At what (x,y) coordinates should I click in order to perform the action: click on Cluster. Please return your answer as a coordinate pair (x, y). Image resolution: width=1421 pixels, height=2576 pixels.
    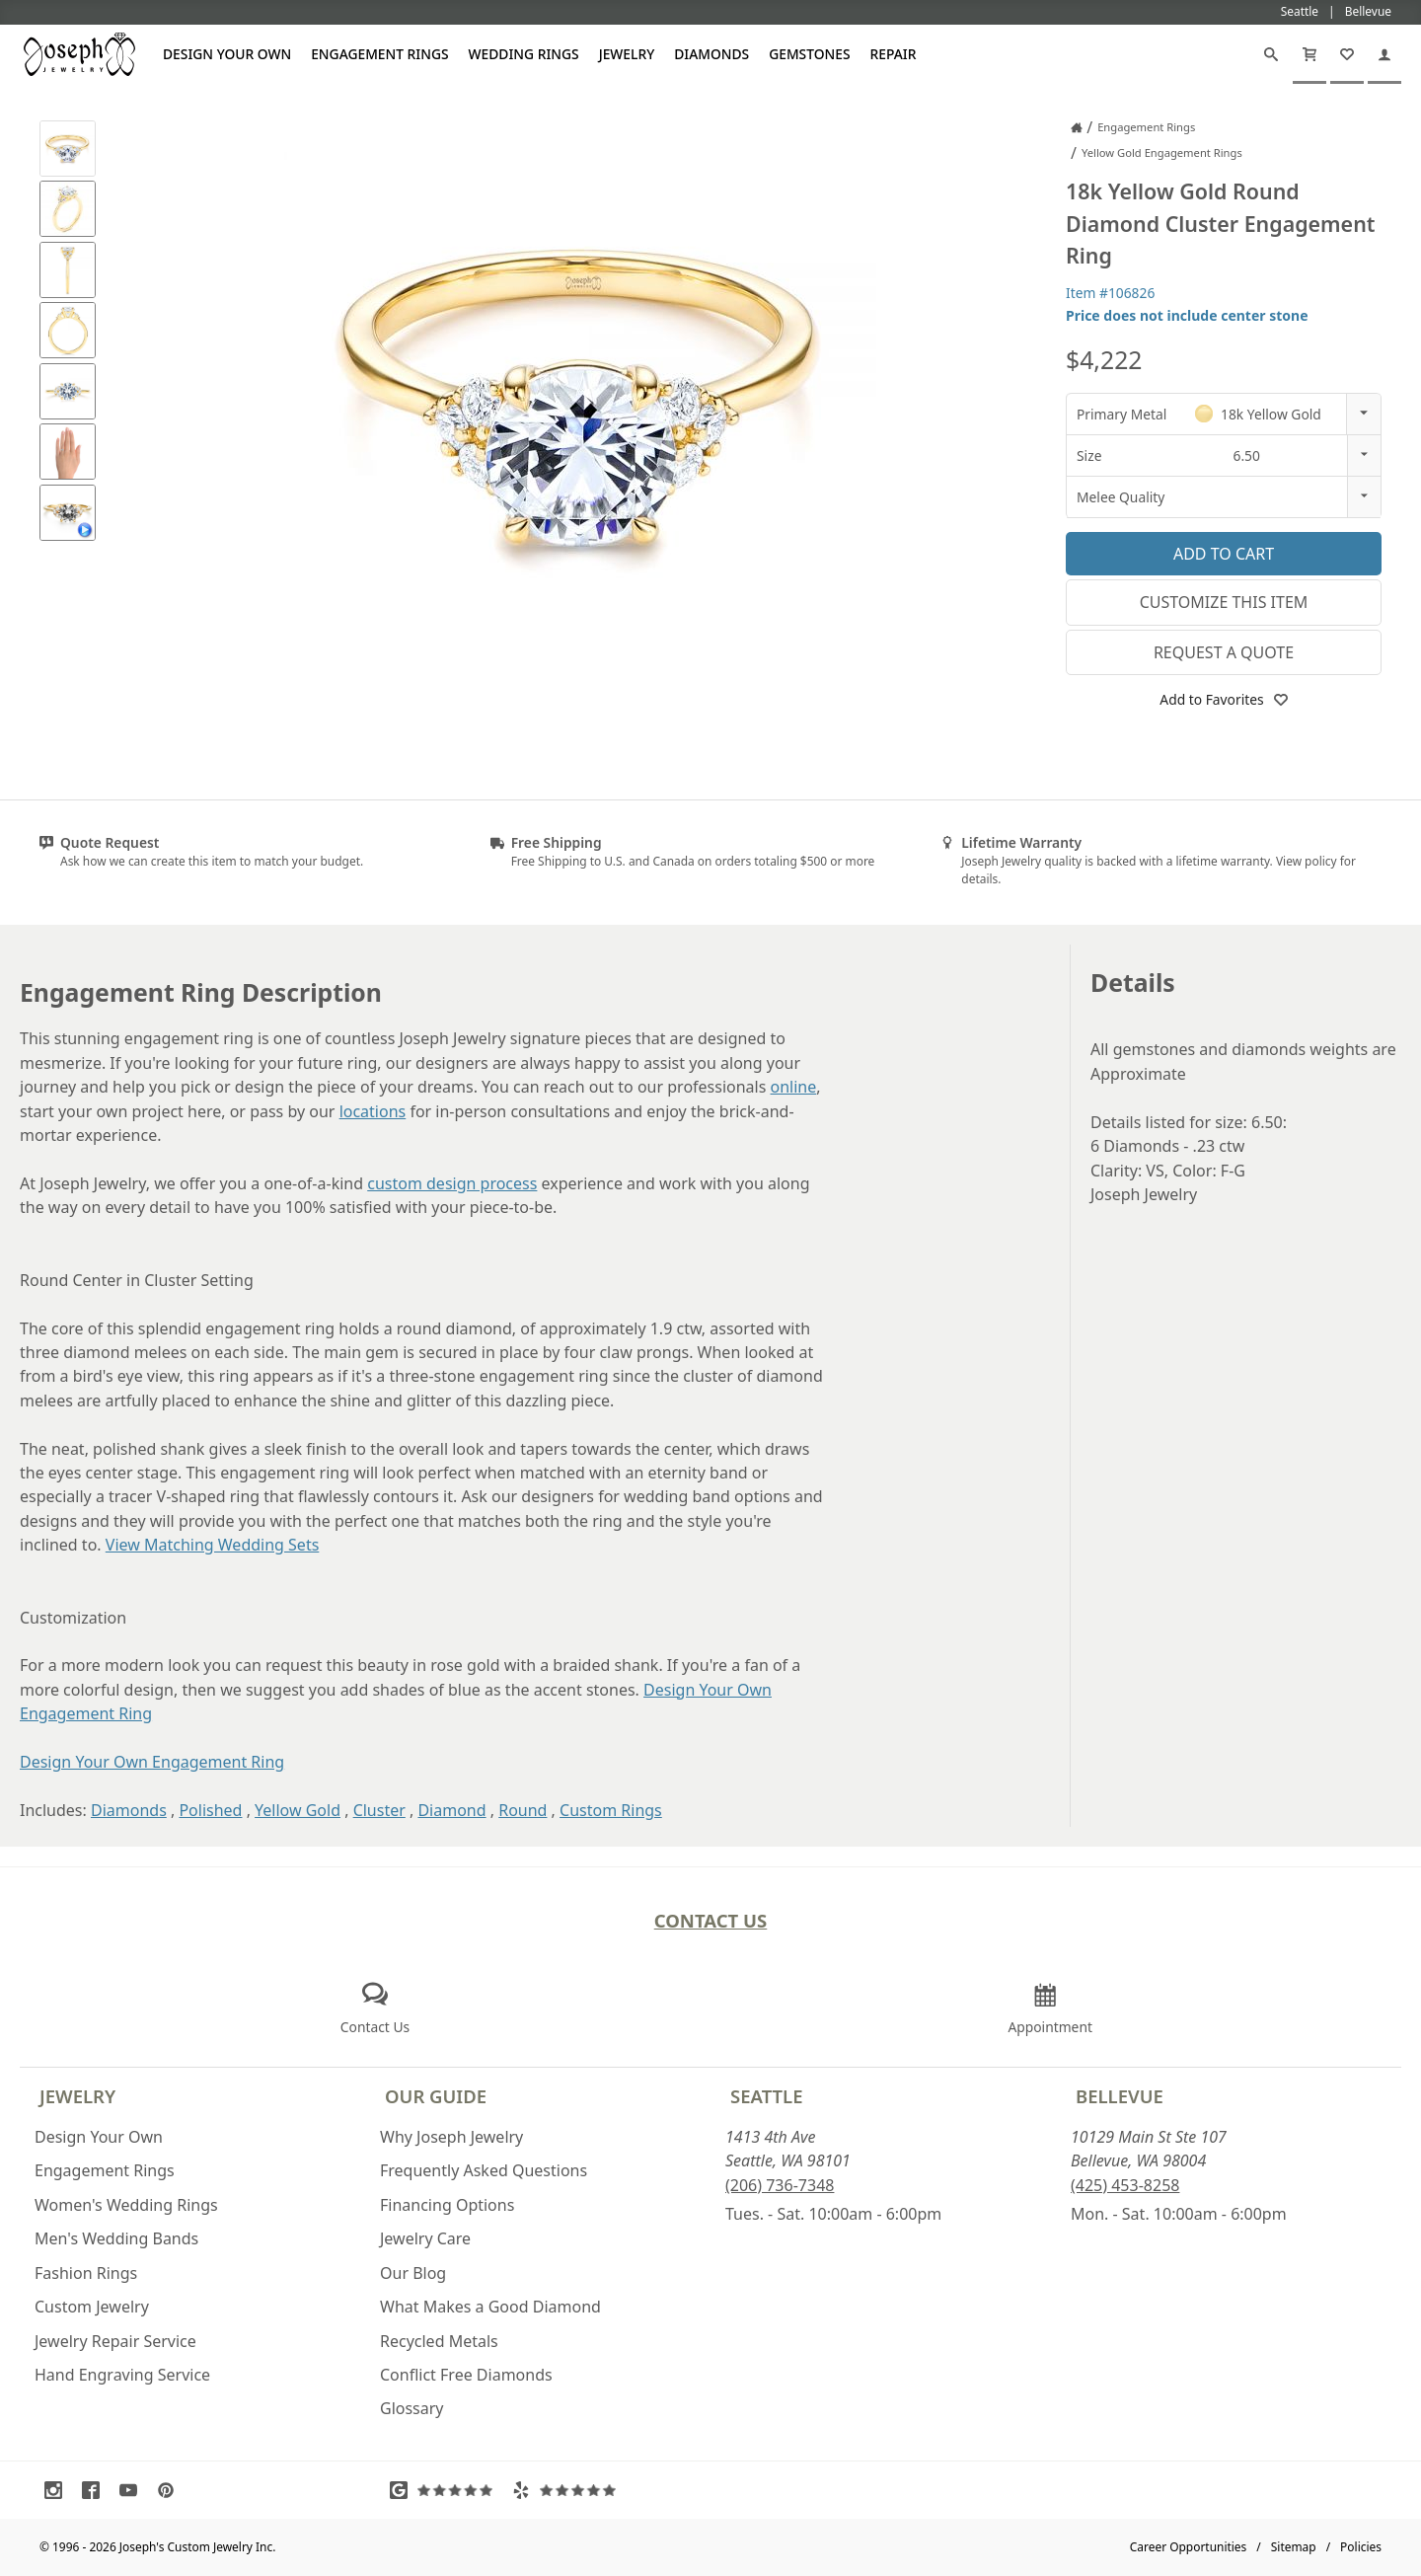
    Looking at the image, I should click on (379, 1810).